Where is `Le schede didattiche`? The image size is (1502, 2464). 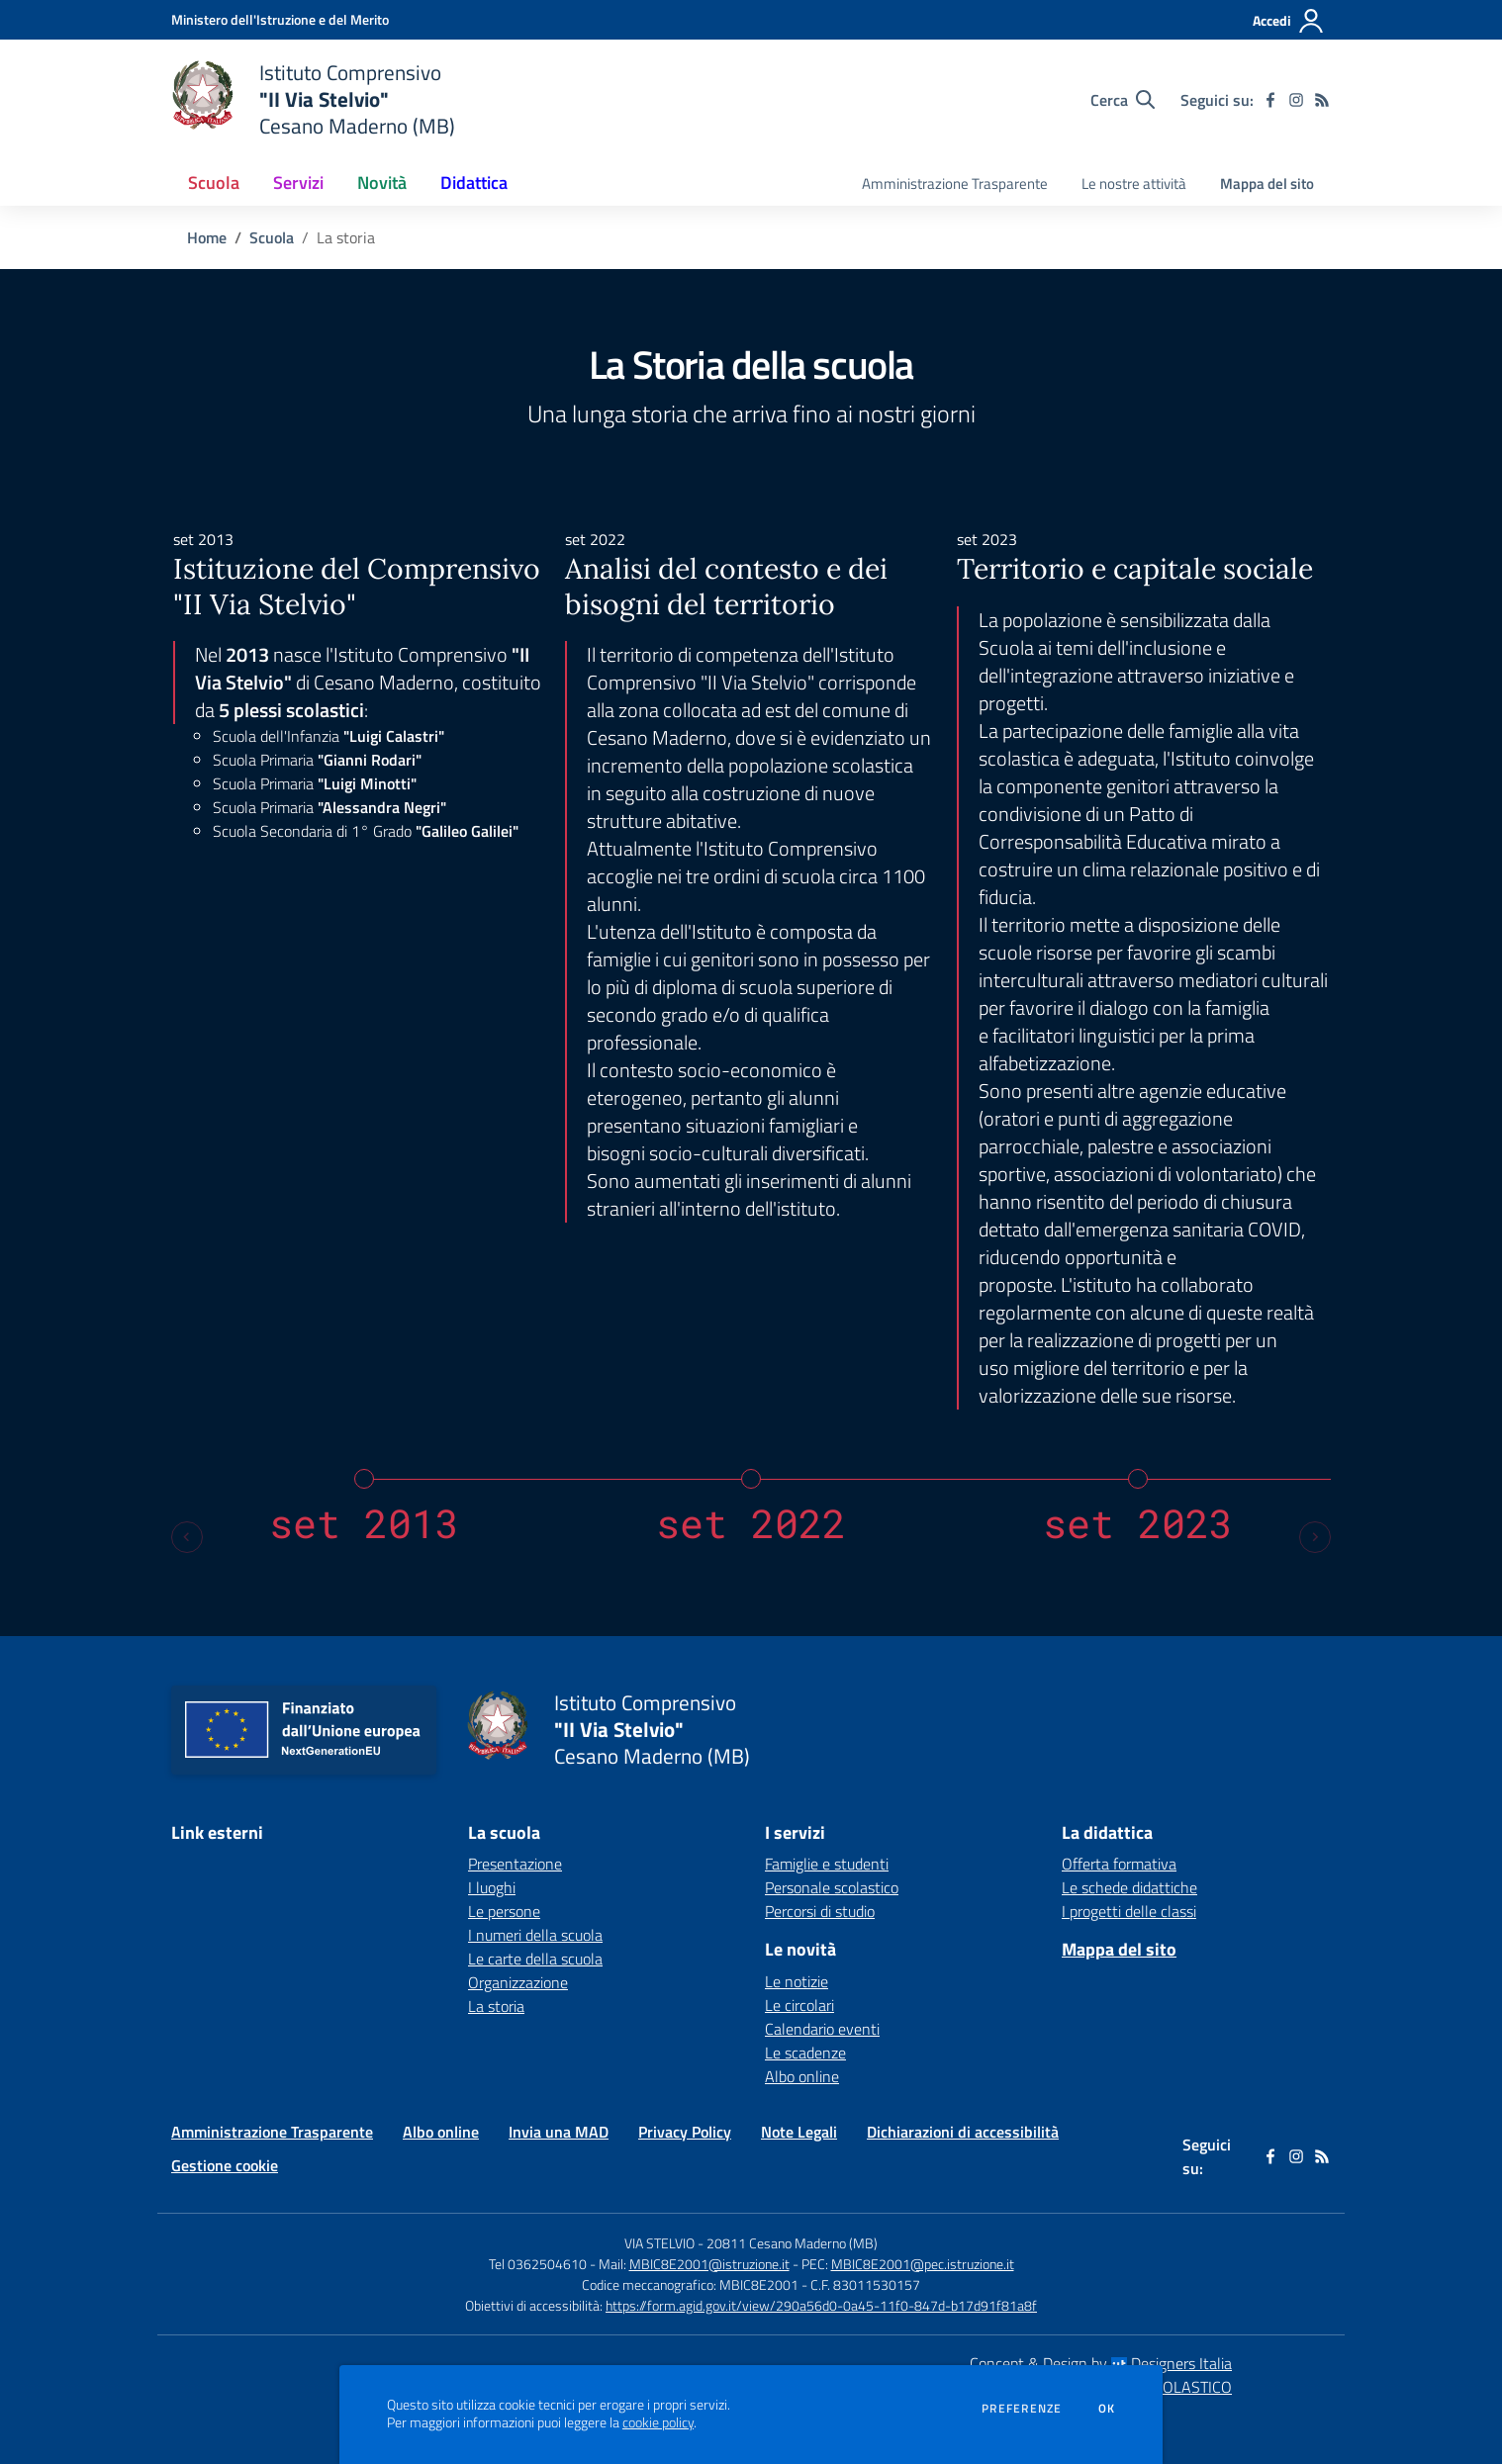
Le schede didattiche is located at coordinates (1129, 1887).